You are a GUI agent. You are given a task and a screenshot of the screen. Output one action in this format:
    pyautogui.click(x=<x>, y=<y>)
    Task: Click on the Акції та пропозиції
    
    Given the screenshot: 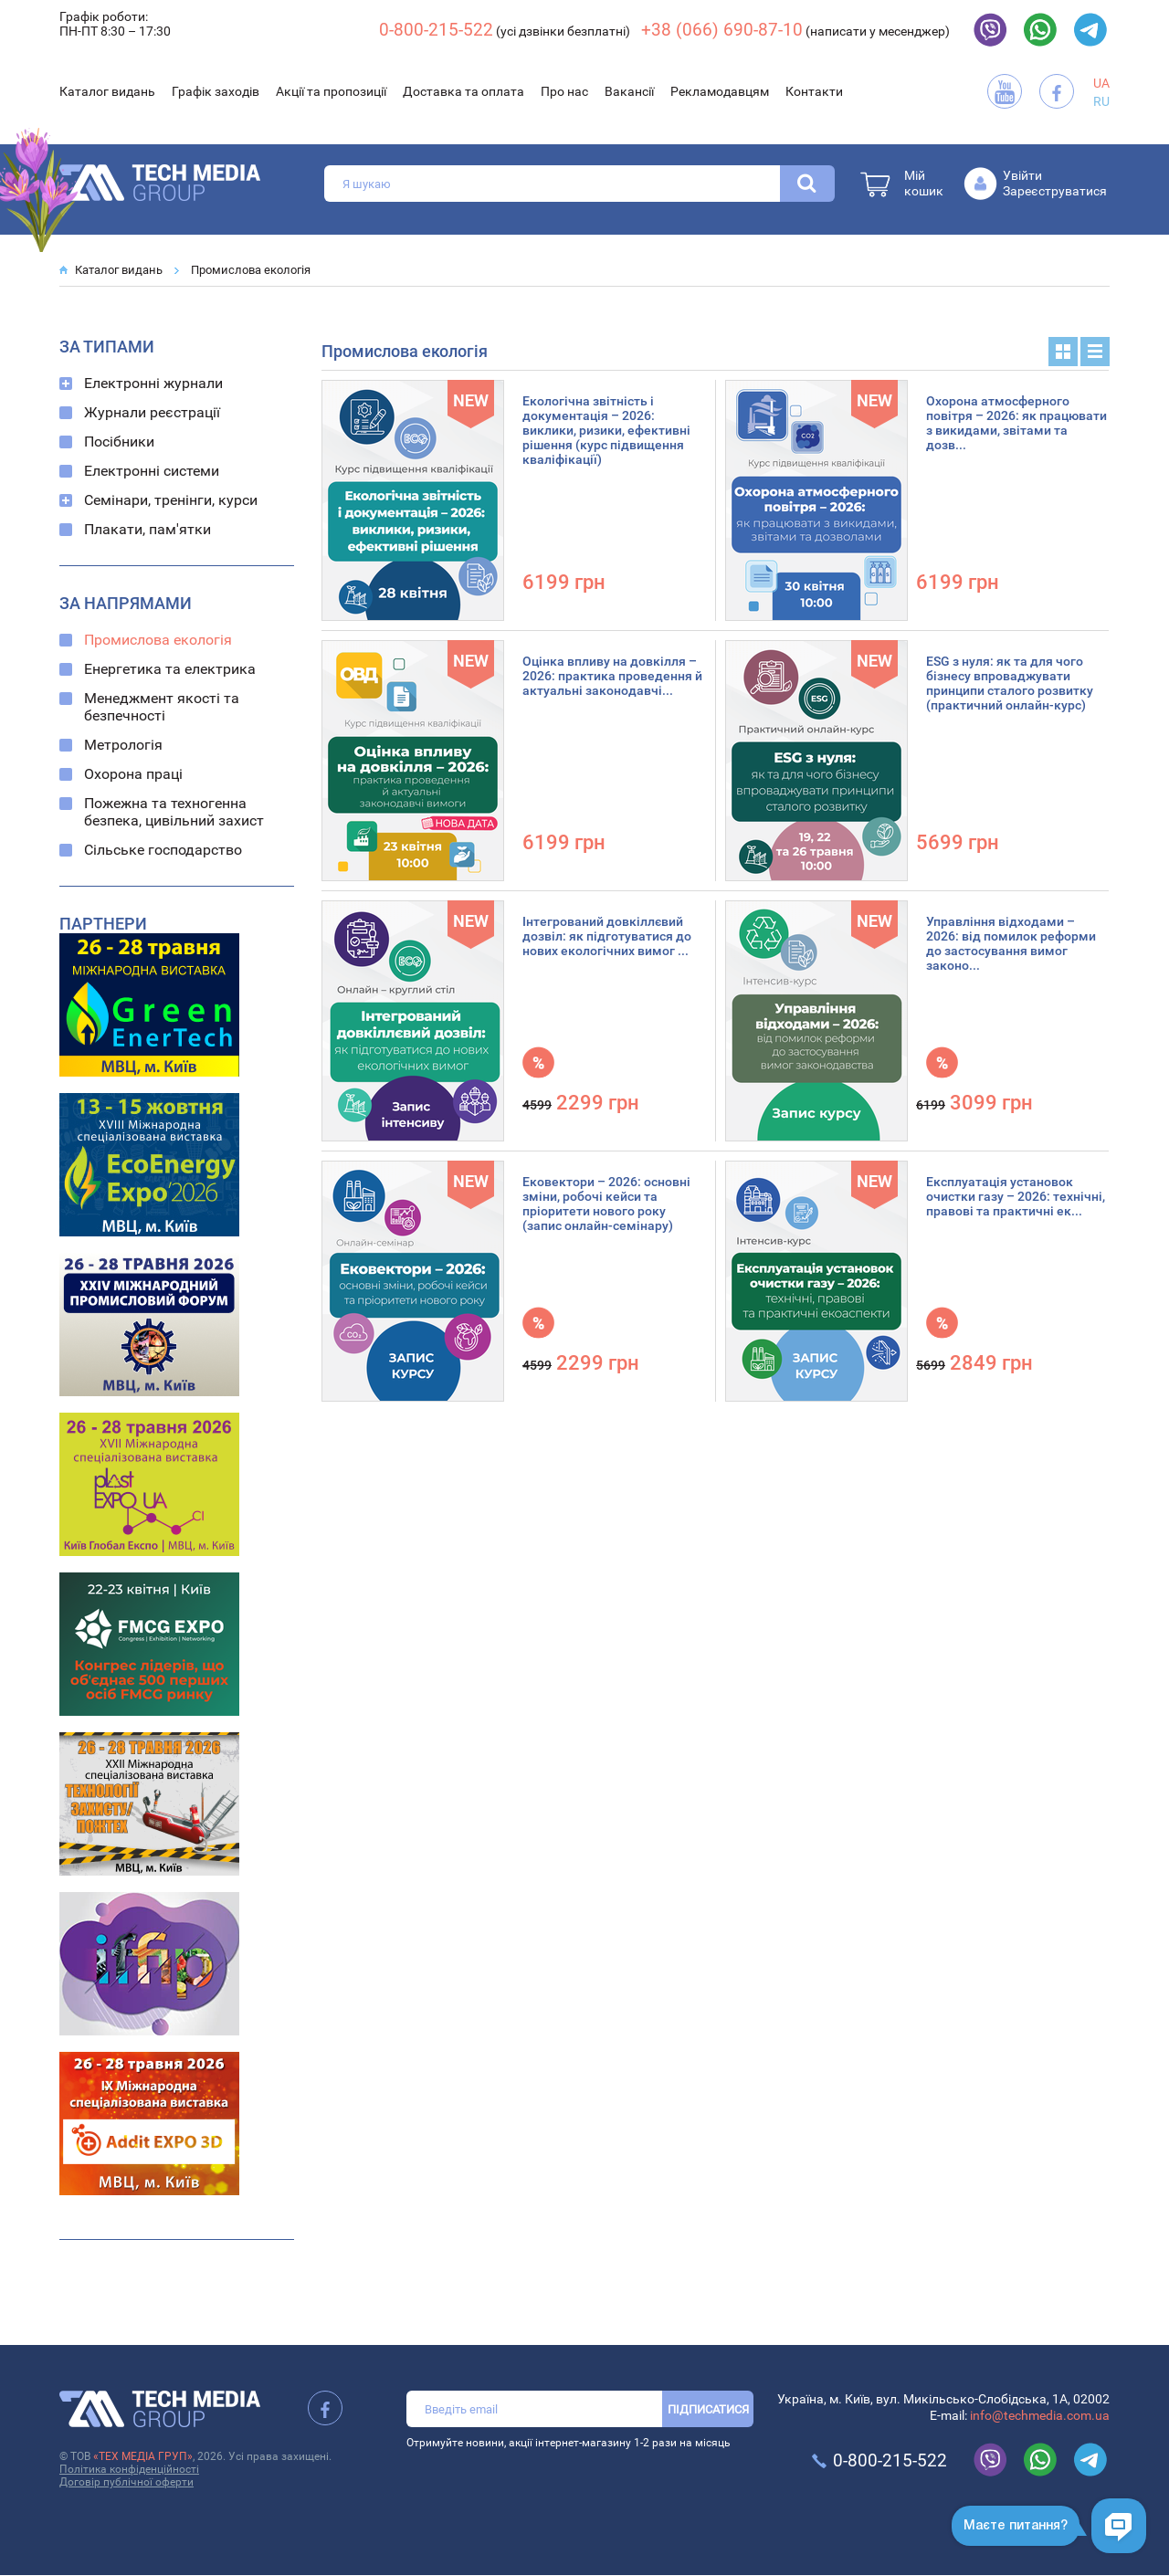 What is the action you would take?
    pyautogui.click(x=331, y=91)
    